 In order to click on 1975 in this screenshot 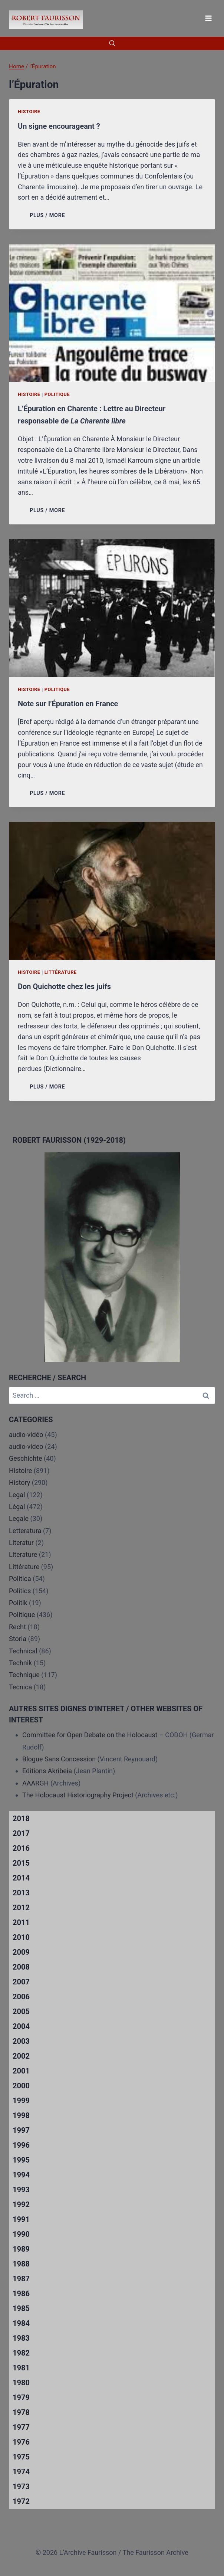, I will do `click(21, 2456)`.